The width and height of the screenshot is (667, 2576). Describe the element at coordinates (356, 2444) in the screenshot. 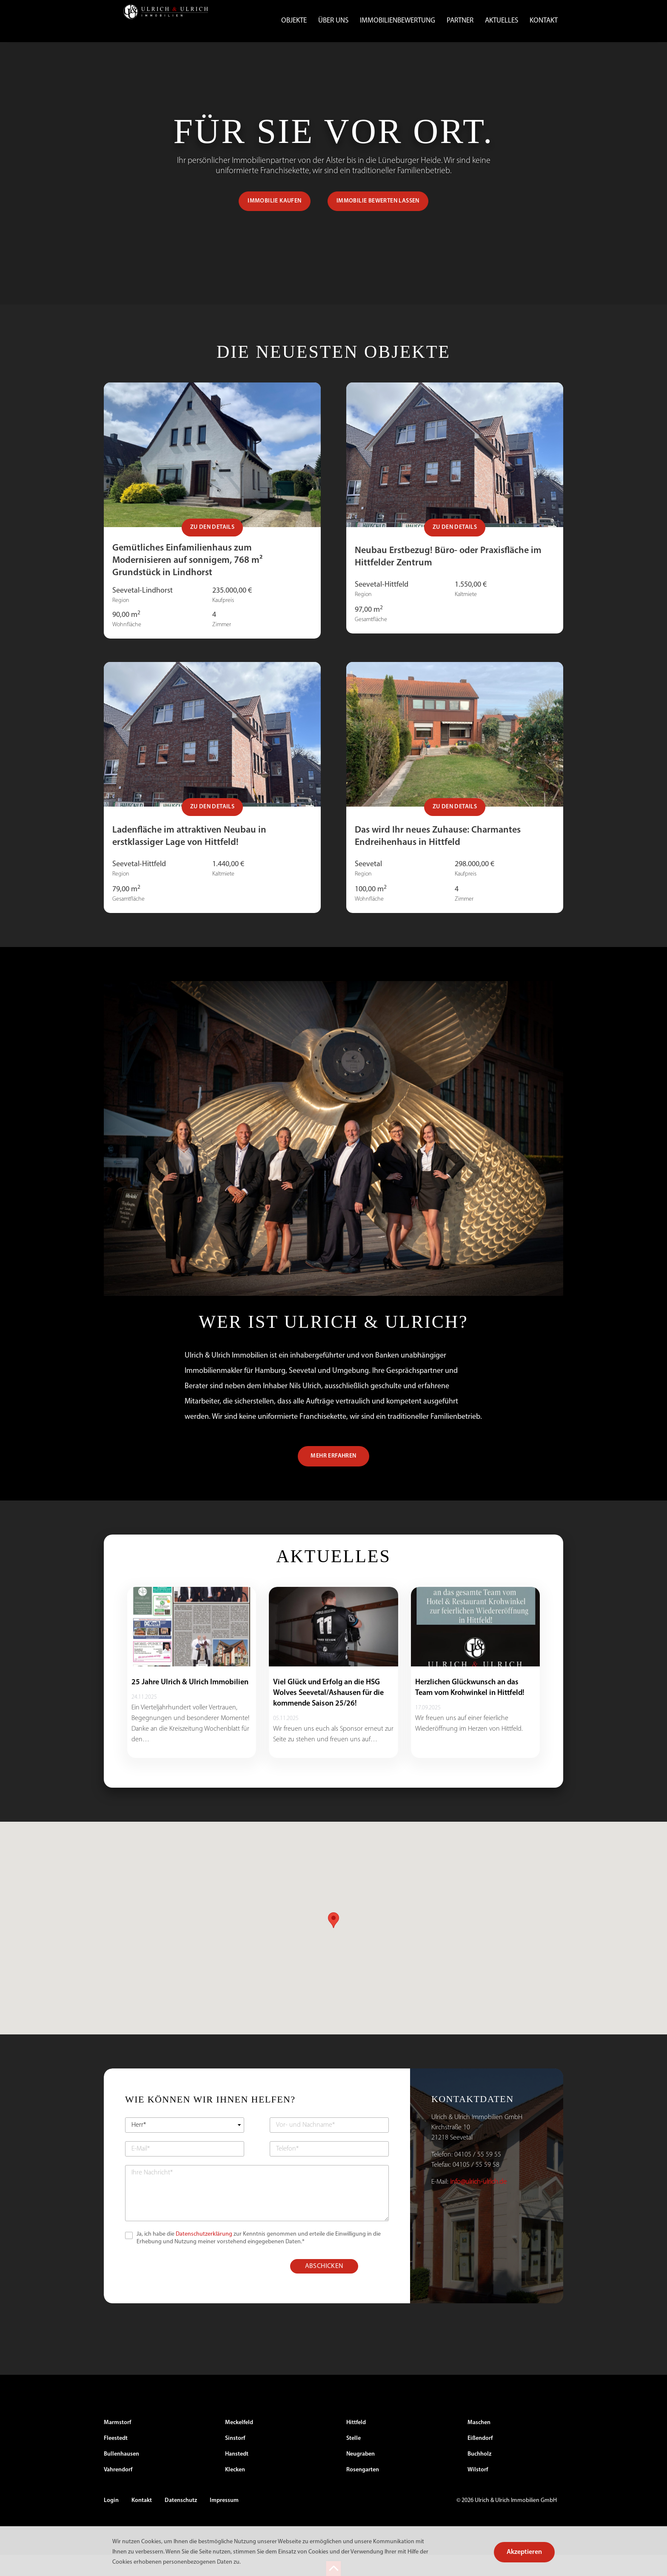

I see `Hittfeld` at that location.